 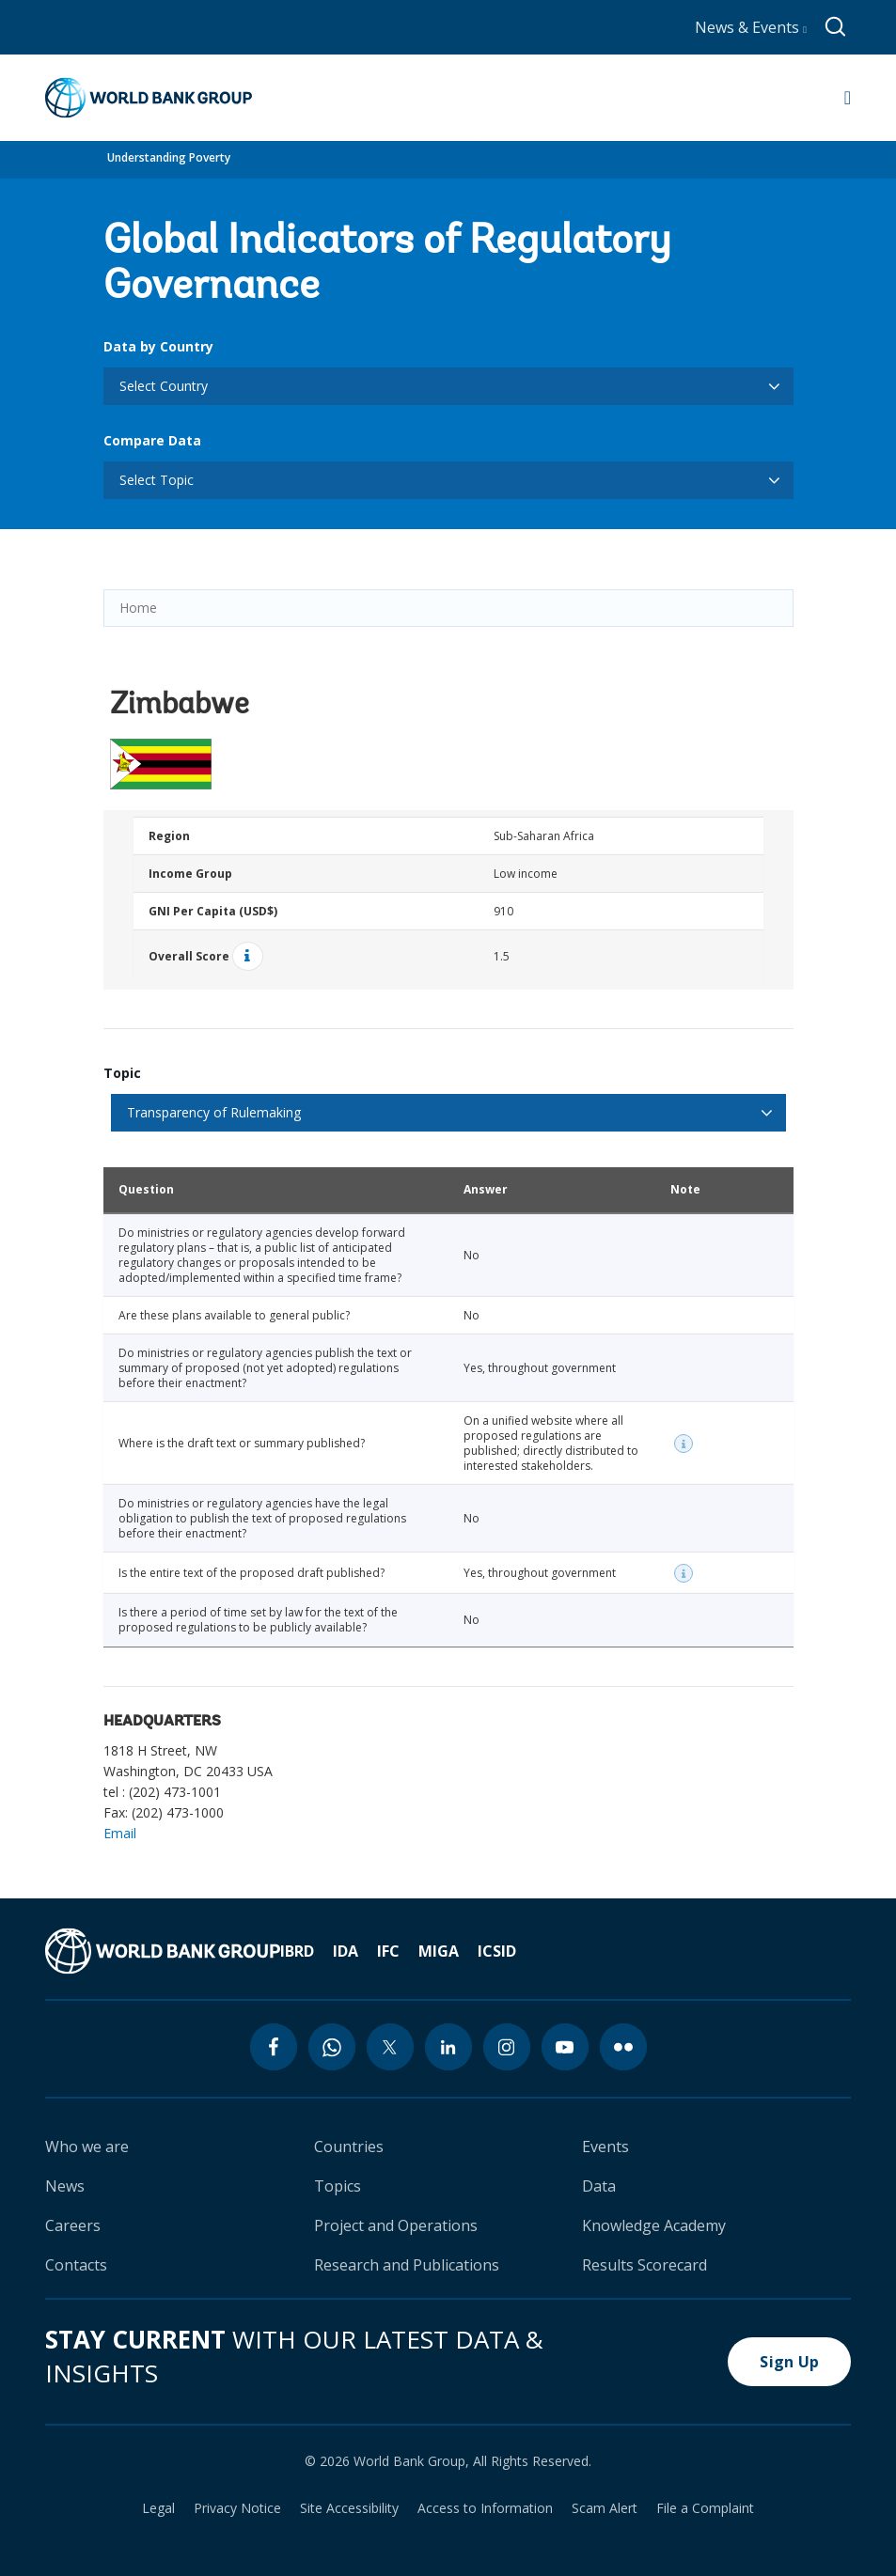 What do you see at coordinates (76, 2265) in the screenshot?
I see `Contacts` at bounding box center [76, 2265].